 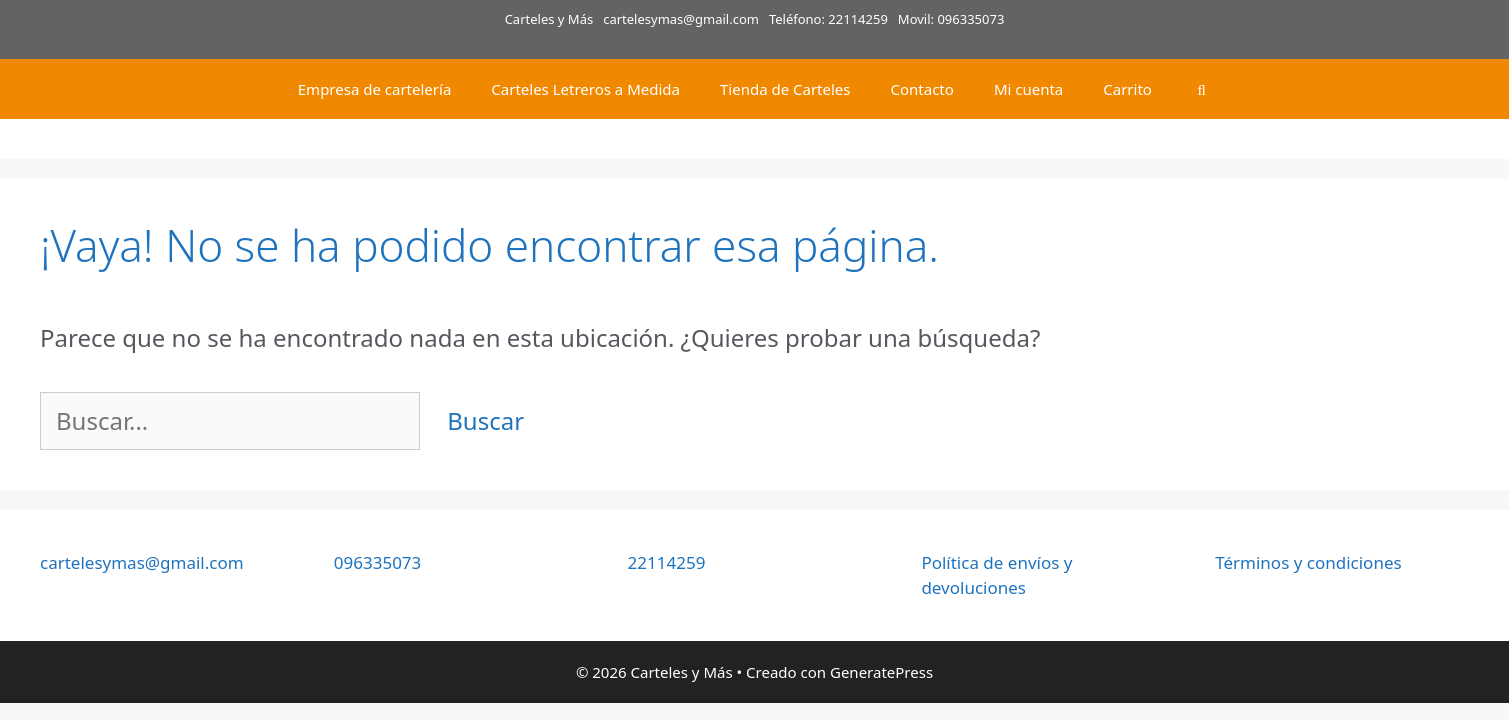 What do you see at coordinates (1201, 89) in the screenshot?
I see `[Abrir la barra de búsqueda]` at bounding box center [1201, 89].